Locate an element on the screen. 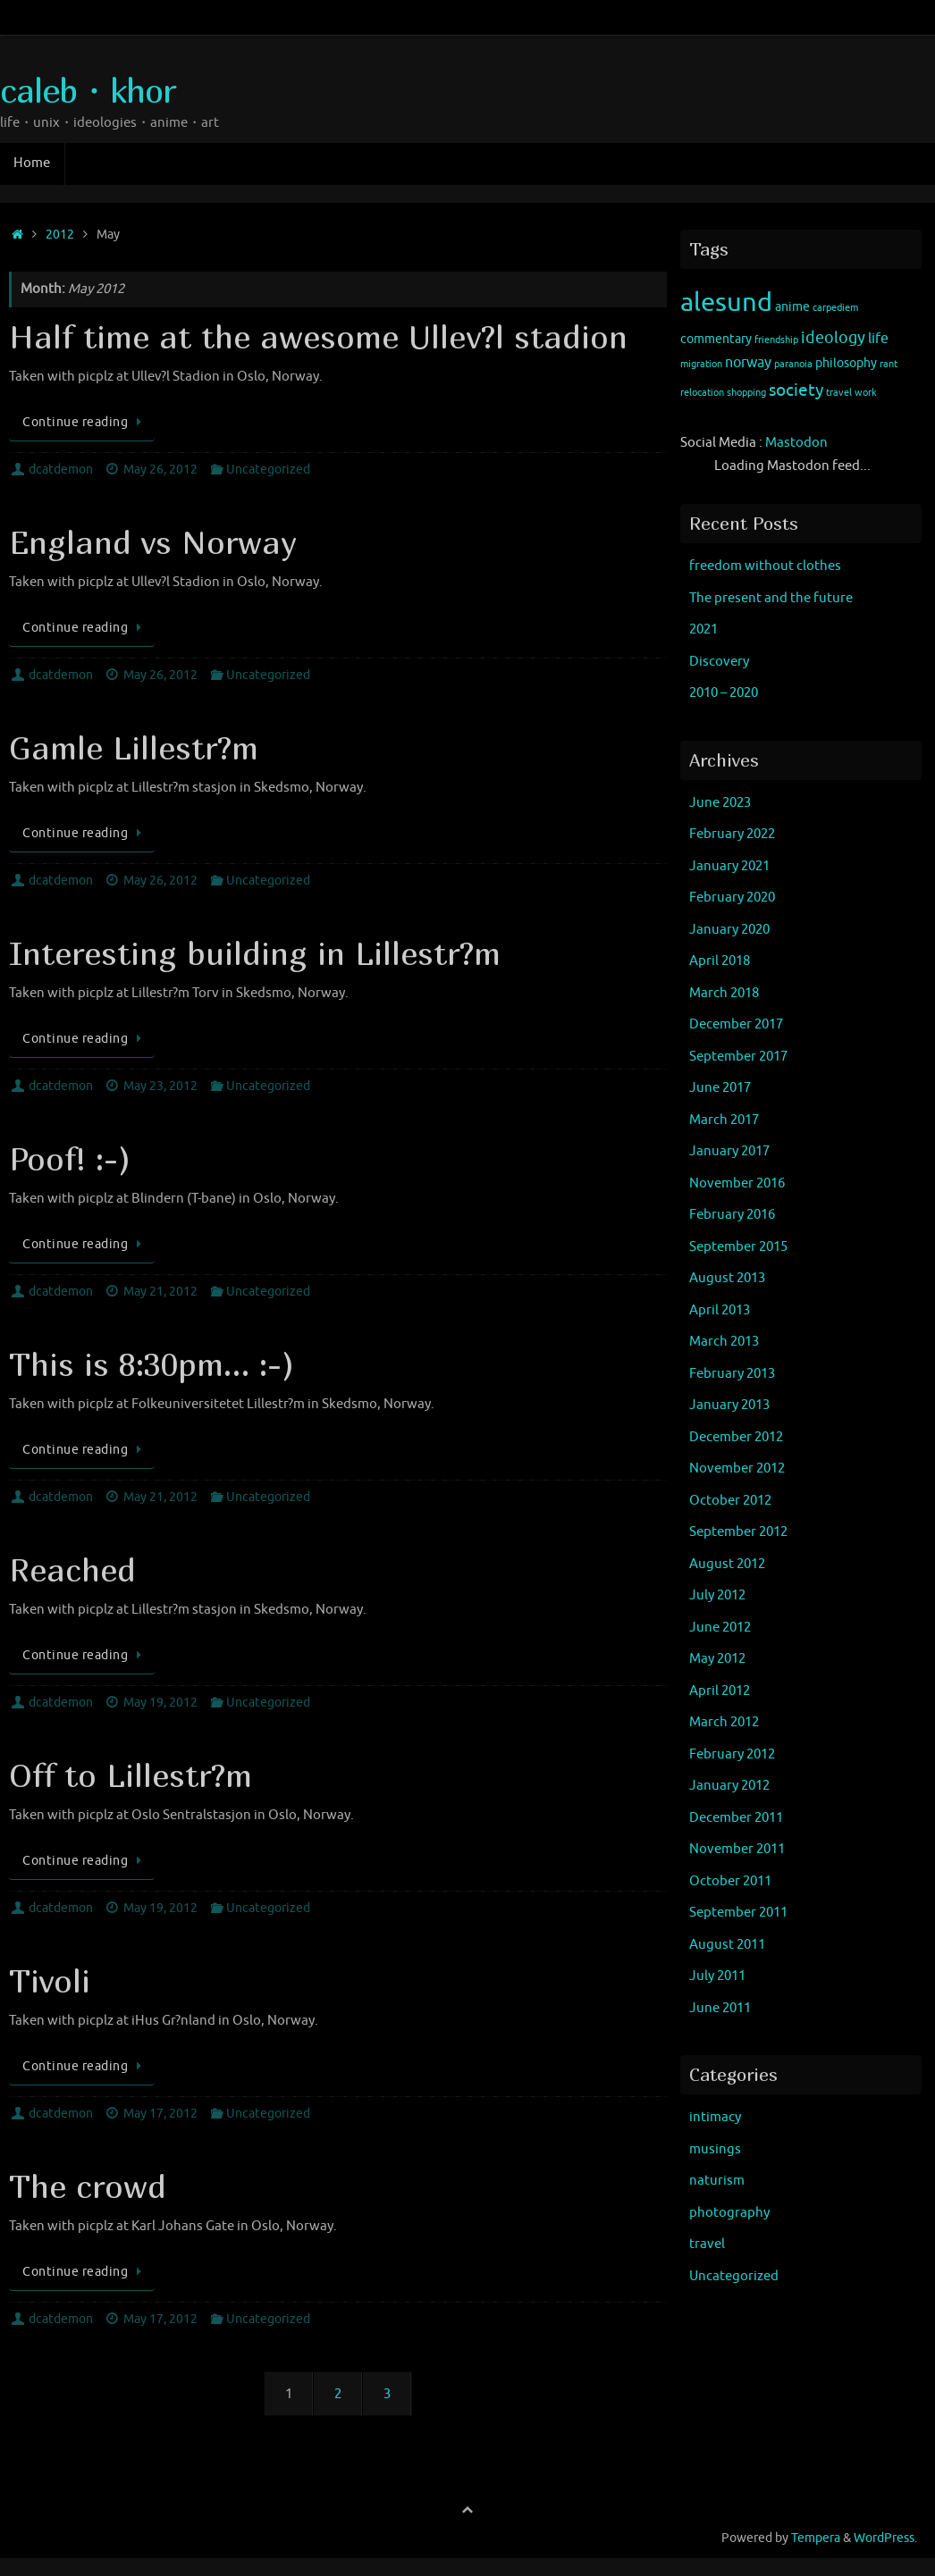 The image size is (935, 2576). 2021 is located at coordinates (703, 629).